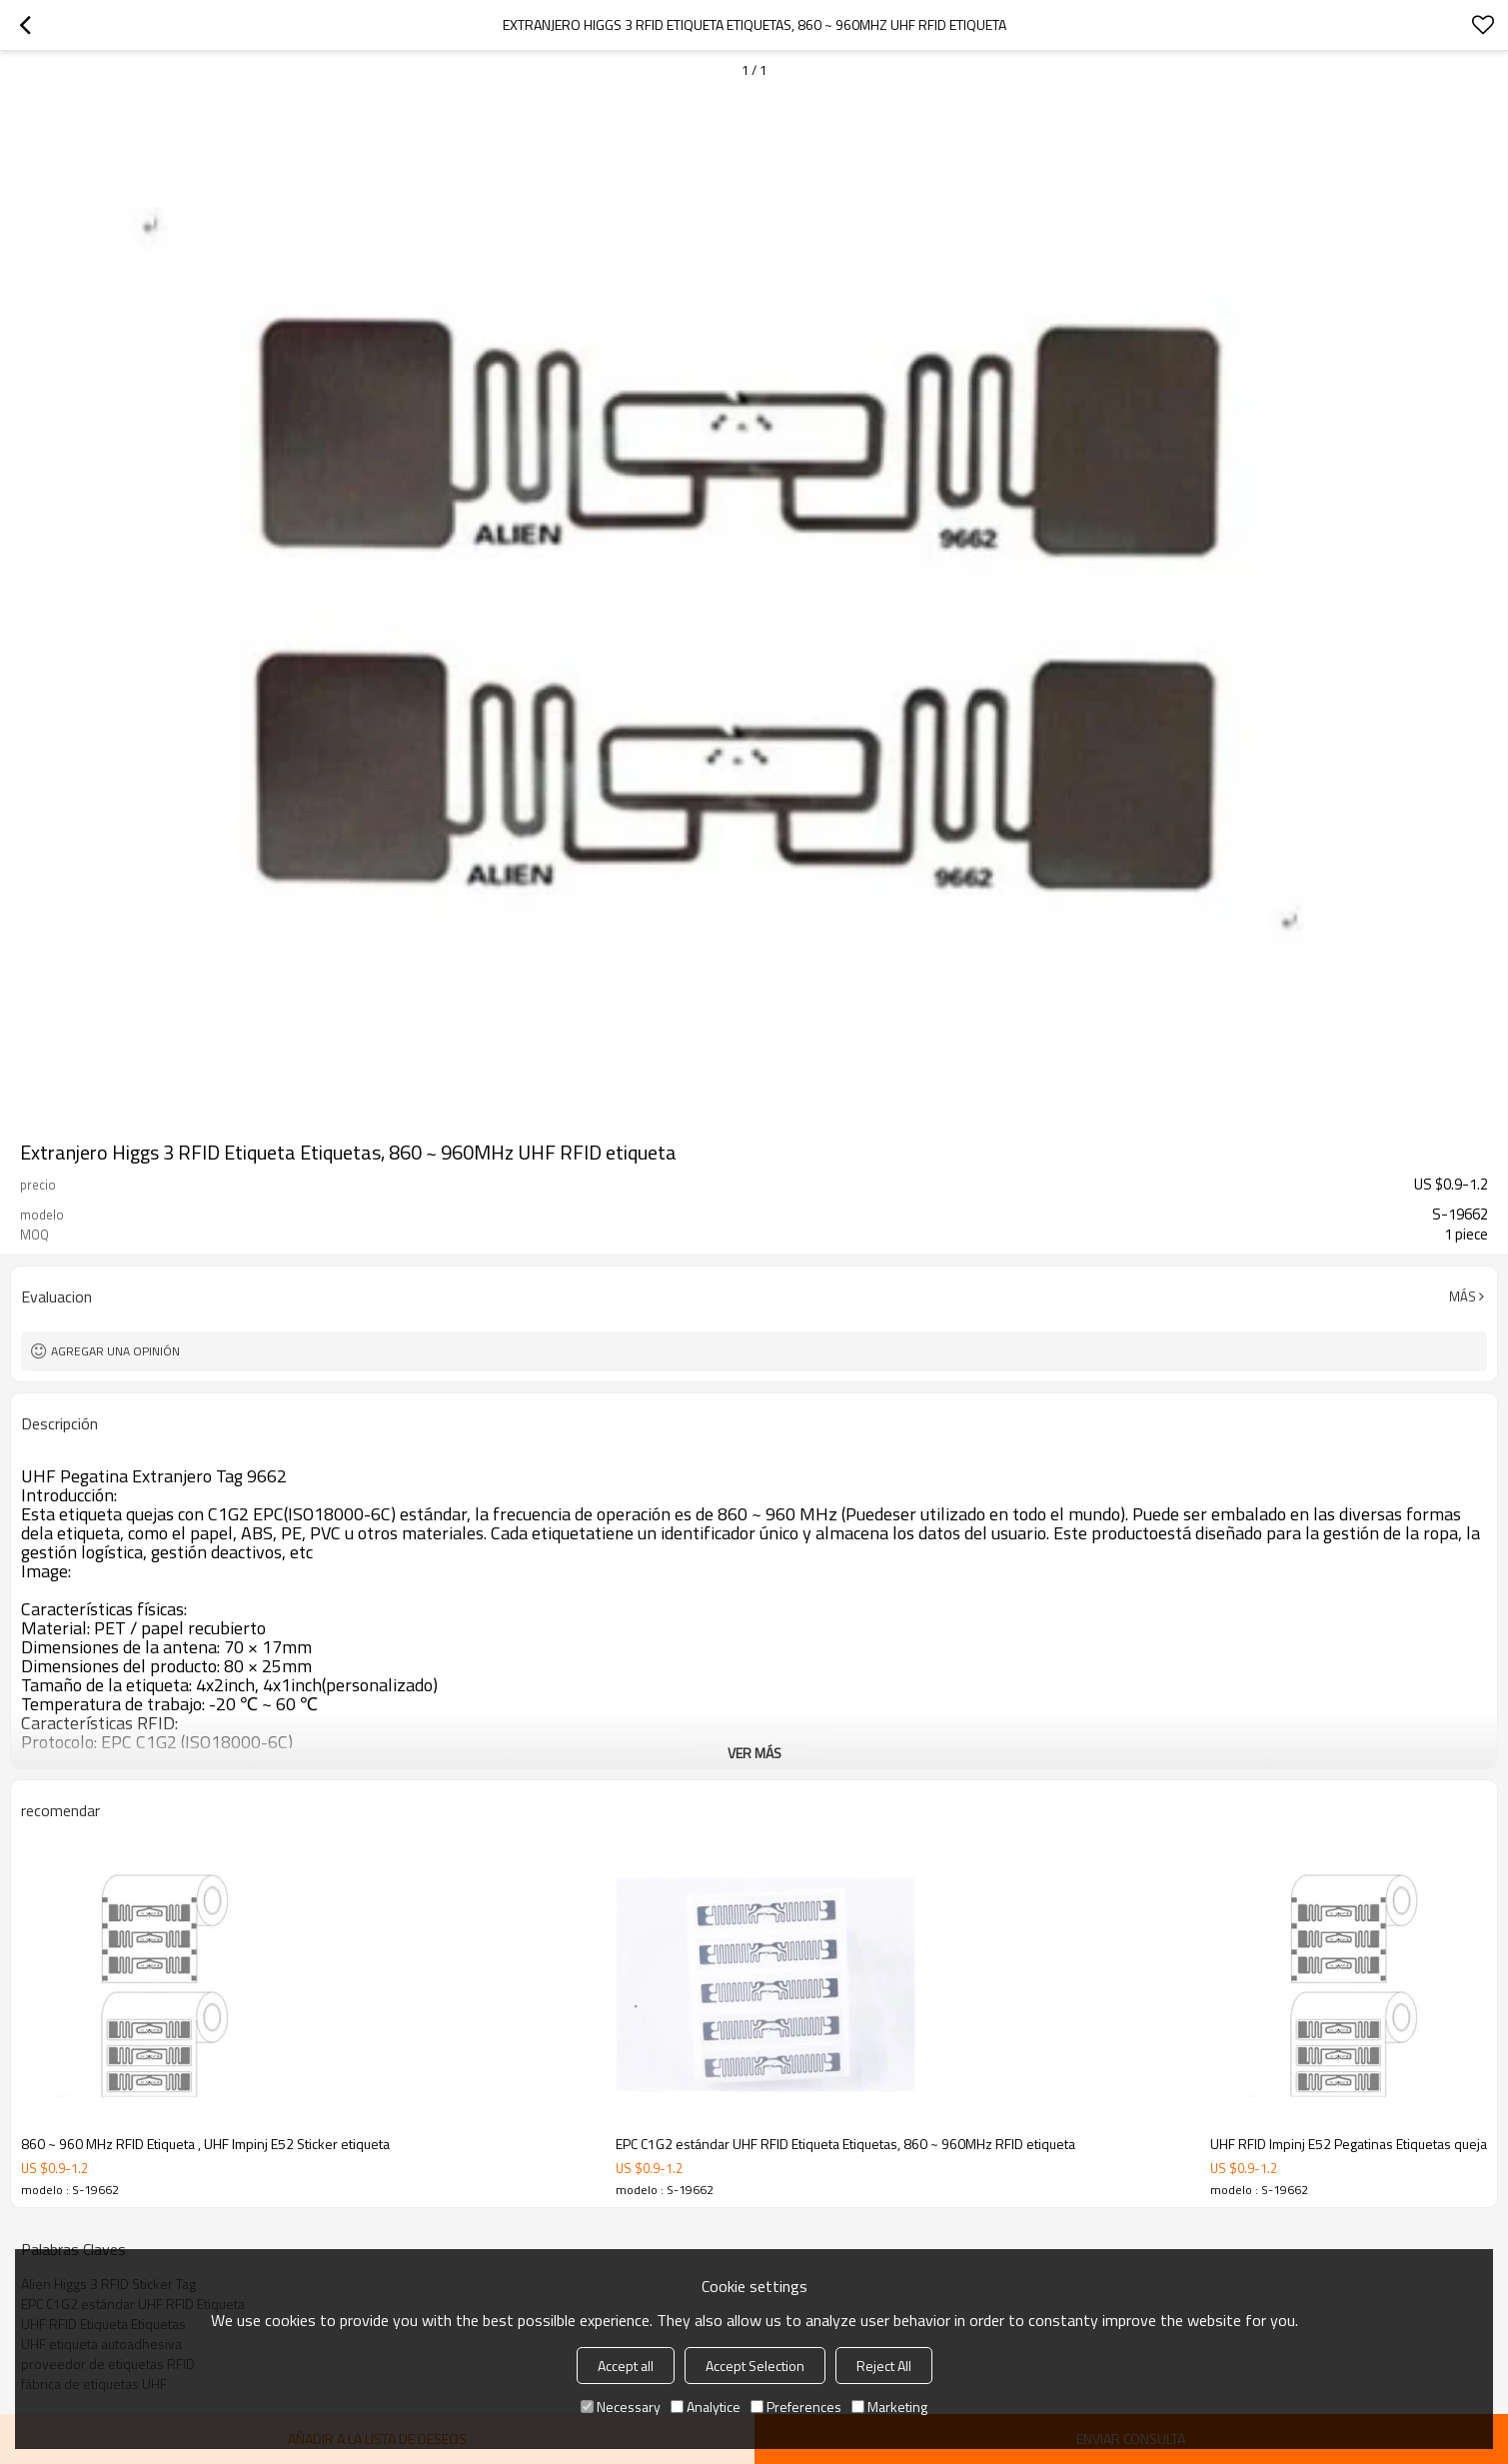 Image resolution: width=1508 pixels, height=2464 pixels. I want to click on Necessary, so click(621, 2406).